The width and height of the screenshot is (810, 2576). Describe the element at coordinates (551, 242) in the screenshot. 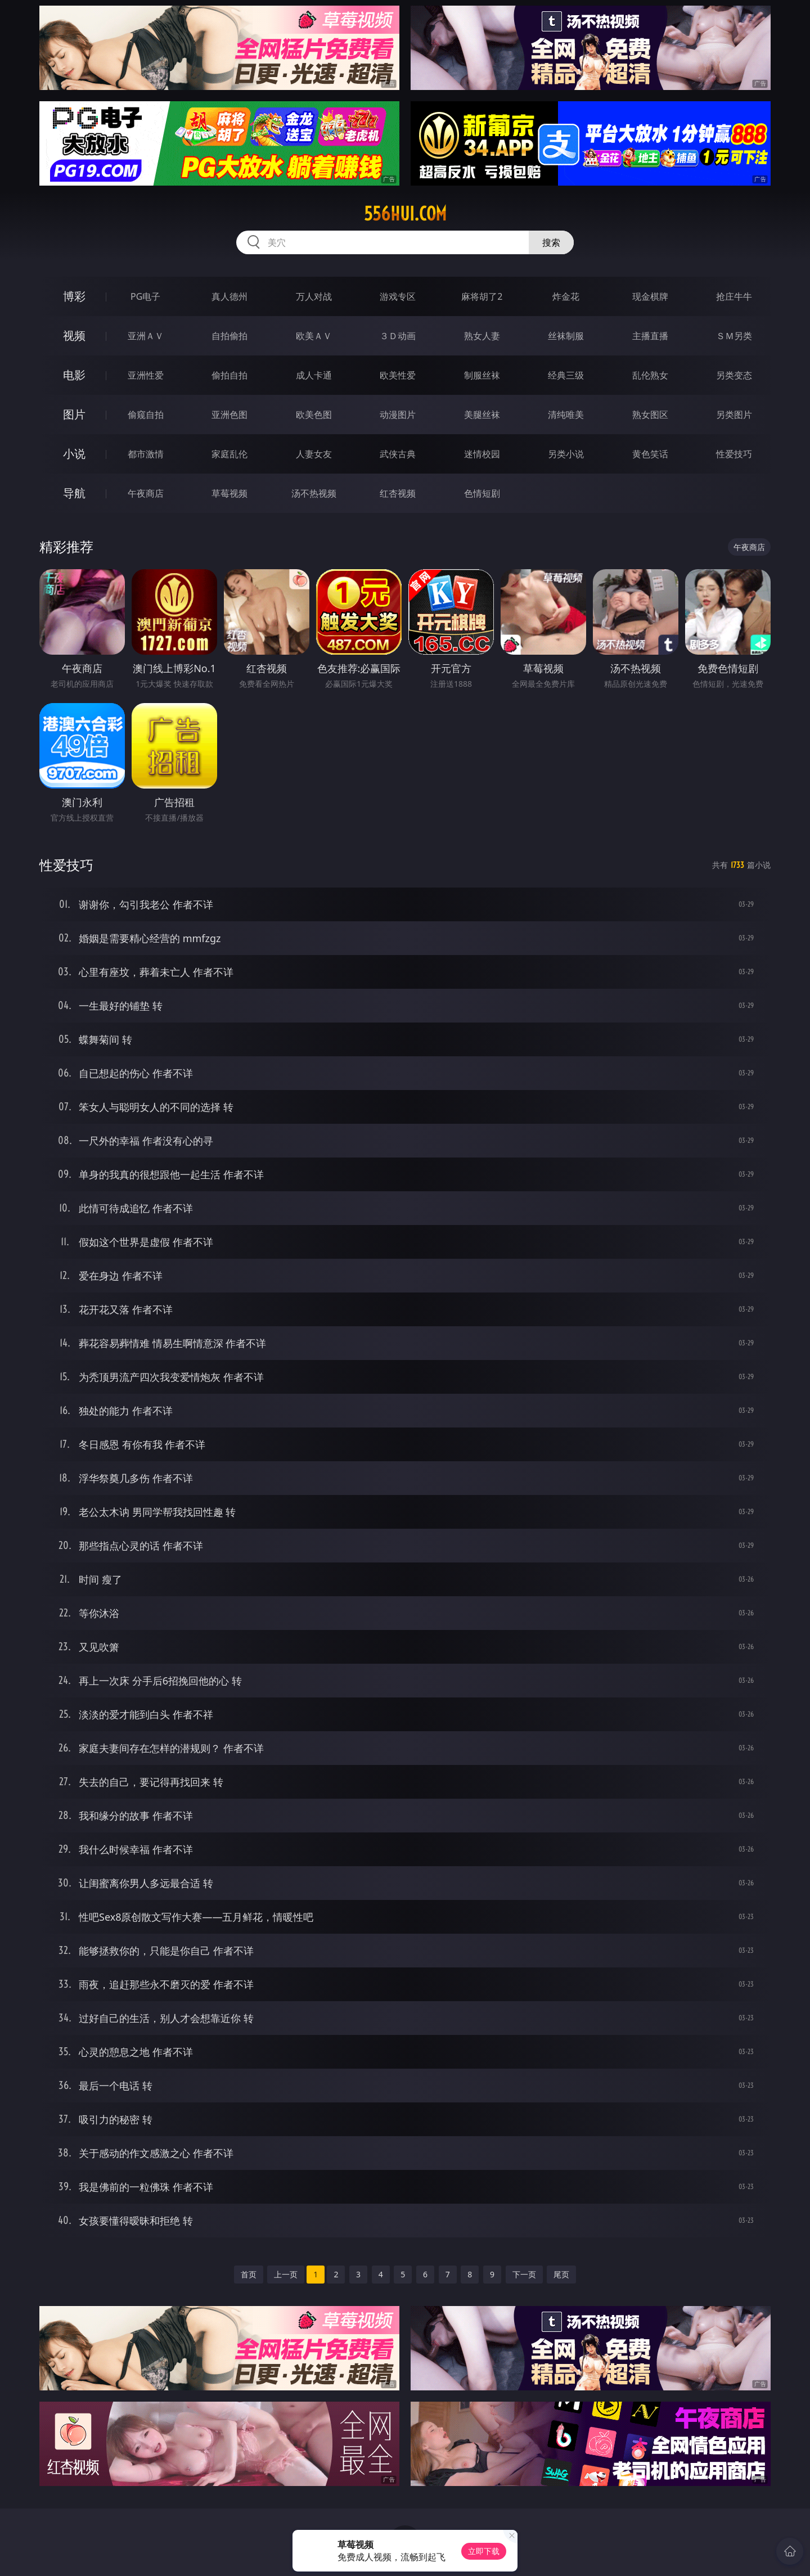

I see `搜索` at that location.